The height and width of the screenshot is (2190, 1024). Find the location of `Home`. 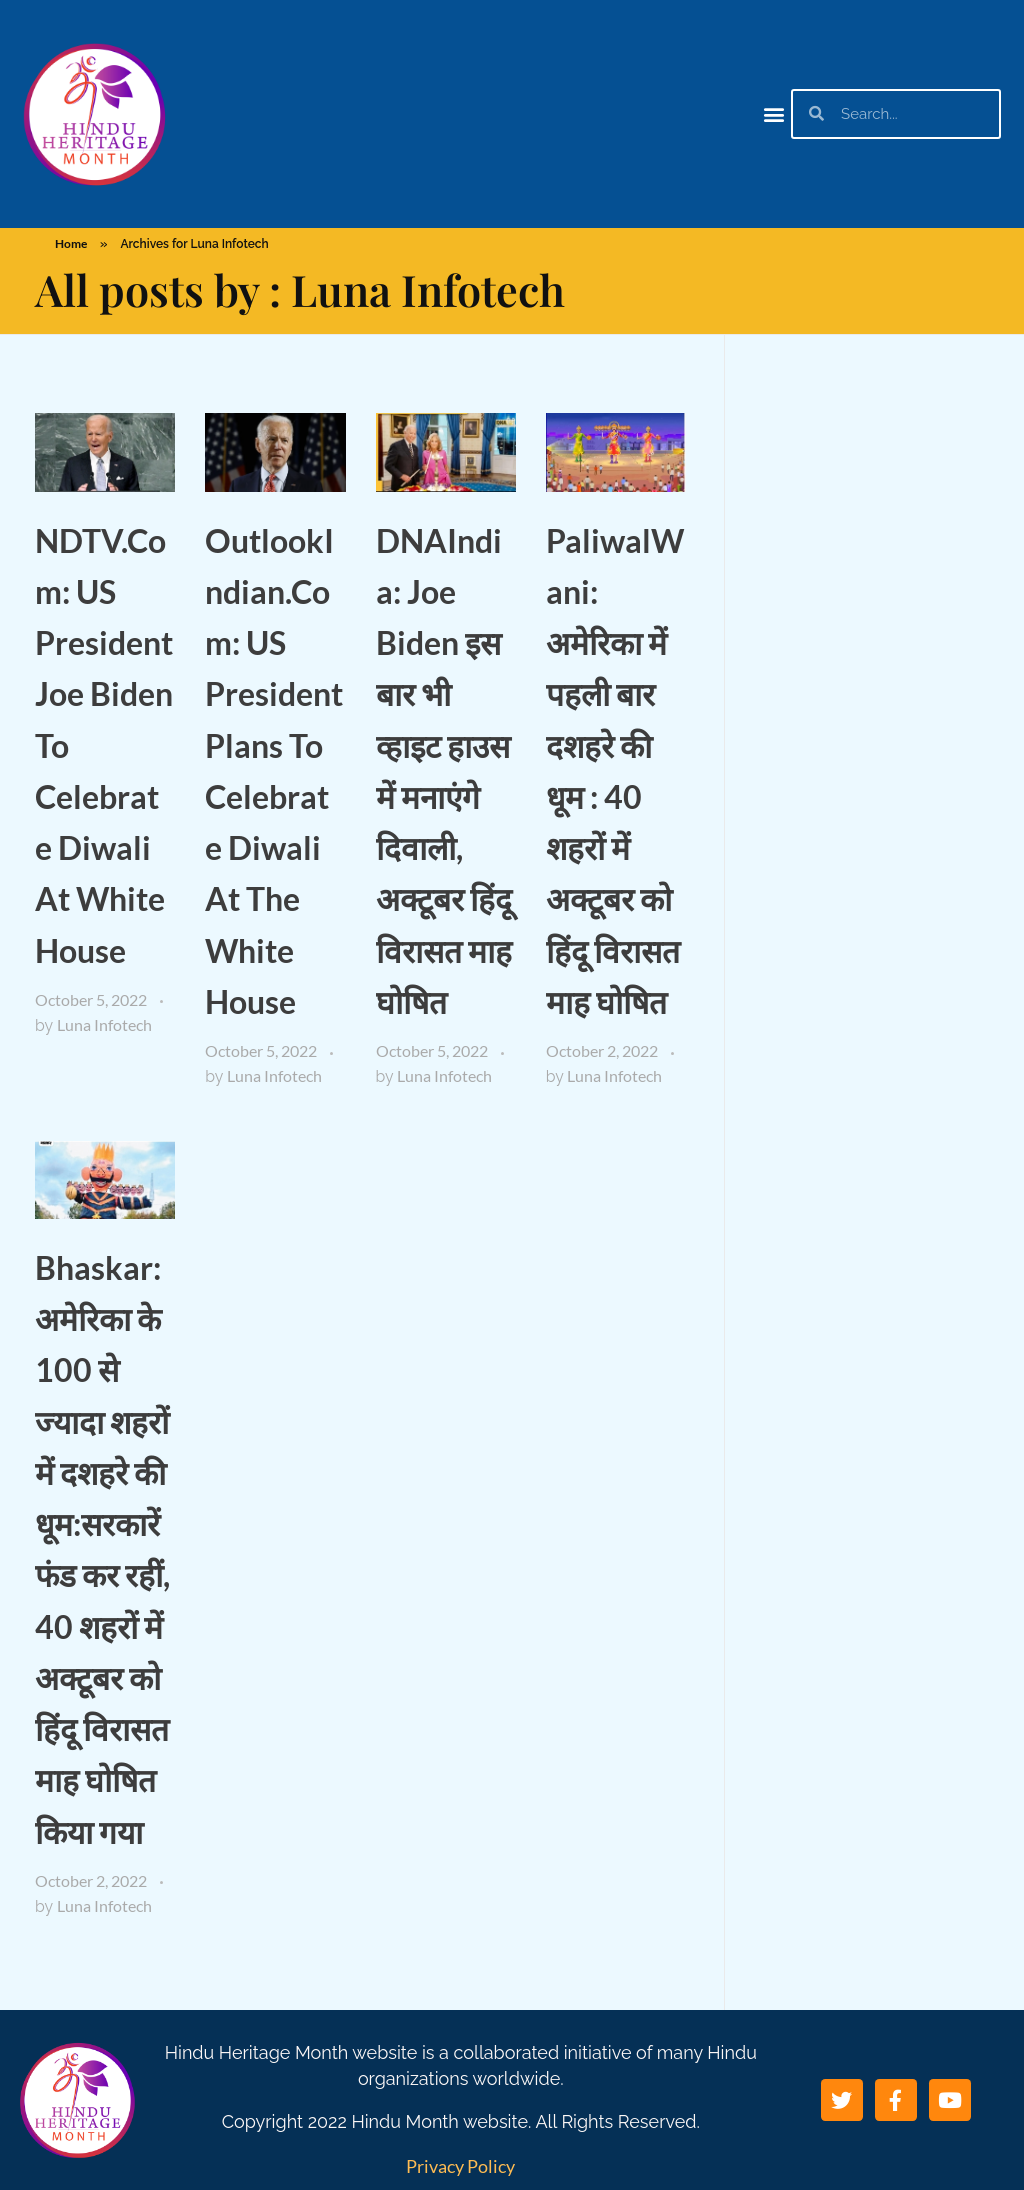

Home is located at coordinates (71, 243).